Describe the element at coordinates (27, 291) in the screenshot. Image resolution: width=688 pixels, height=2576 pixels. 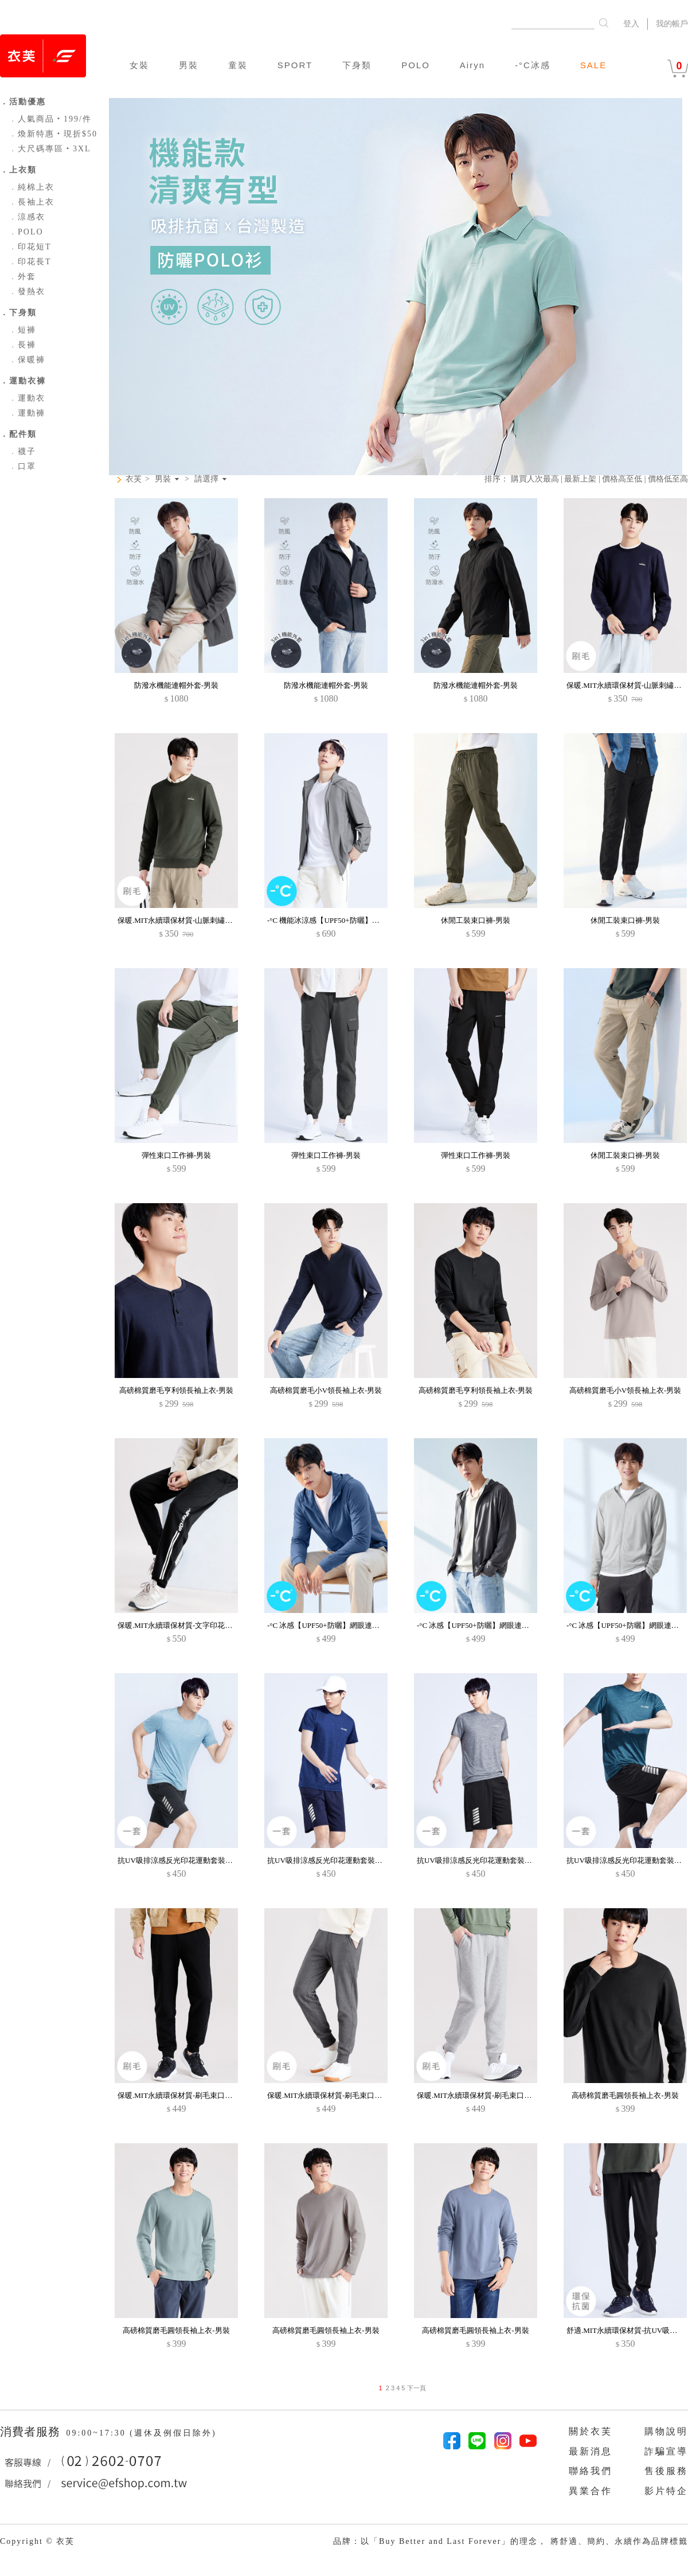
I see `發熱衣` at that location.